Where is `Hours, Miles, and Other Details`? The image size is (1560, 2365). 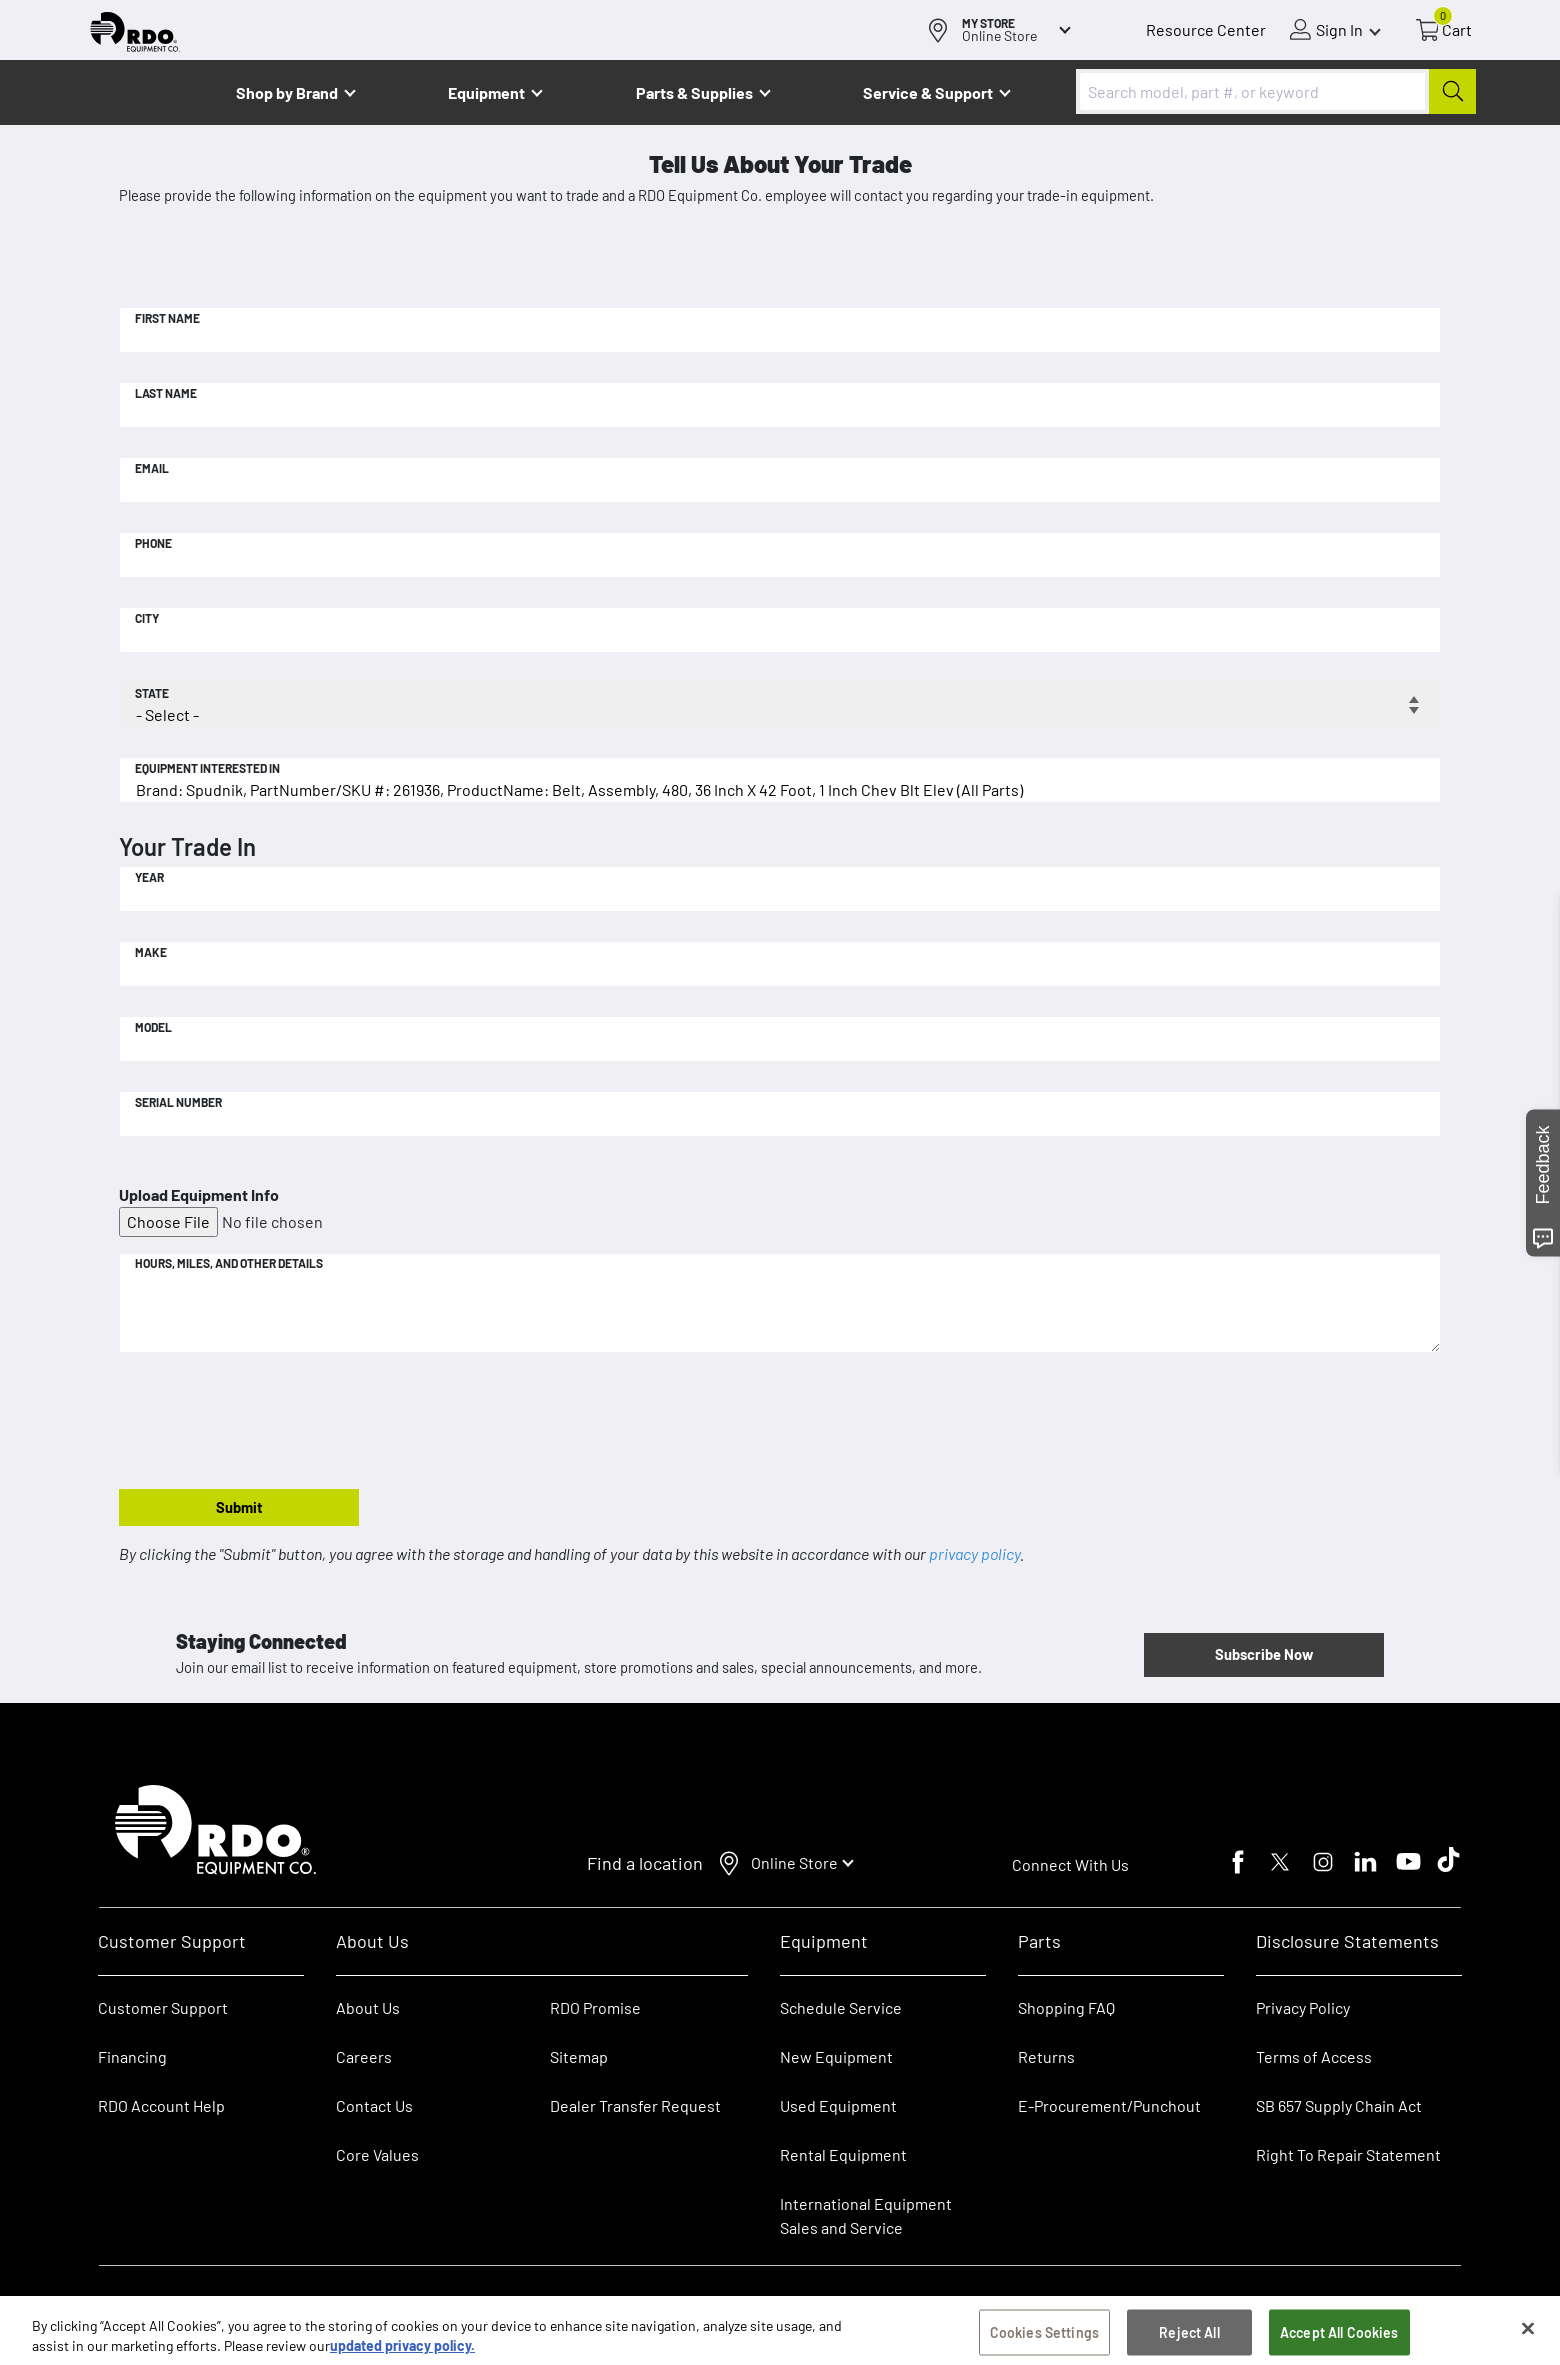 Hours, Miles, and Other Details is located at coordinates (229, 1263).